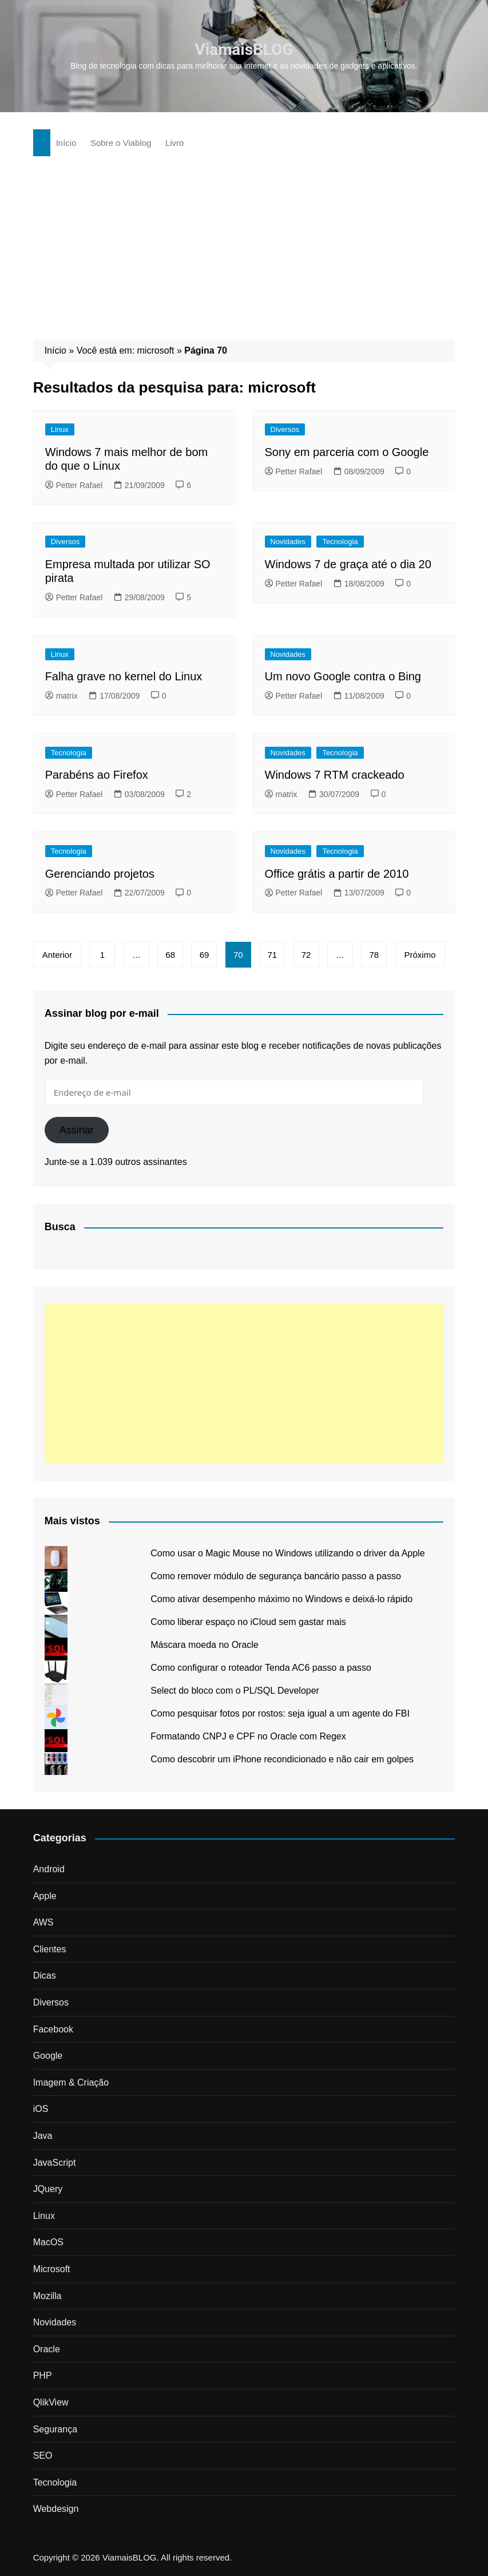  What do you see at coordinates (99, 873) in the screenshot?
I see `Gerenciando projetos` at bounding box center [99, 873].